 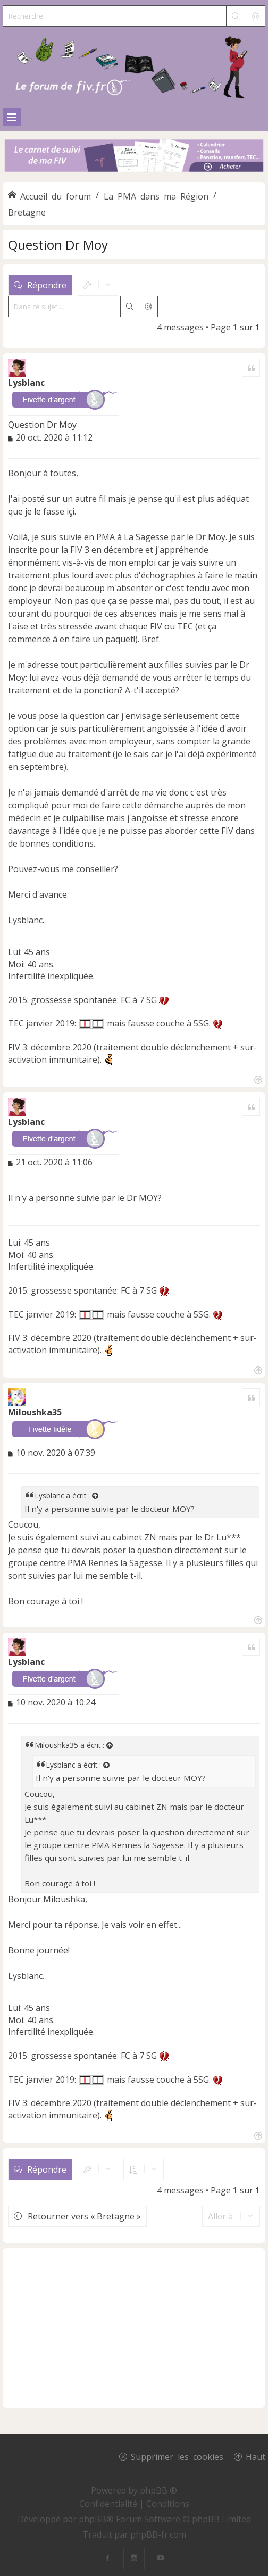 I want to click on Lysblanc, so click(x=26, y=382).